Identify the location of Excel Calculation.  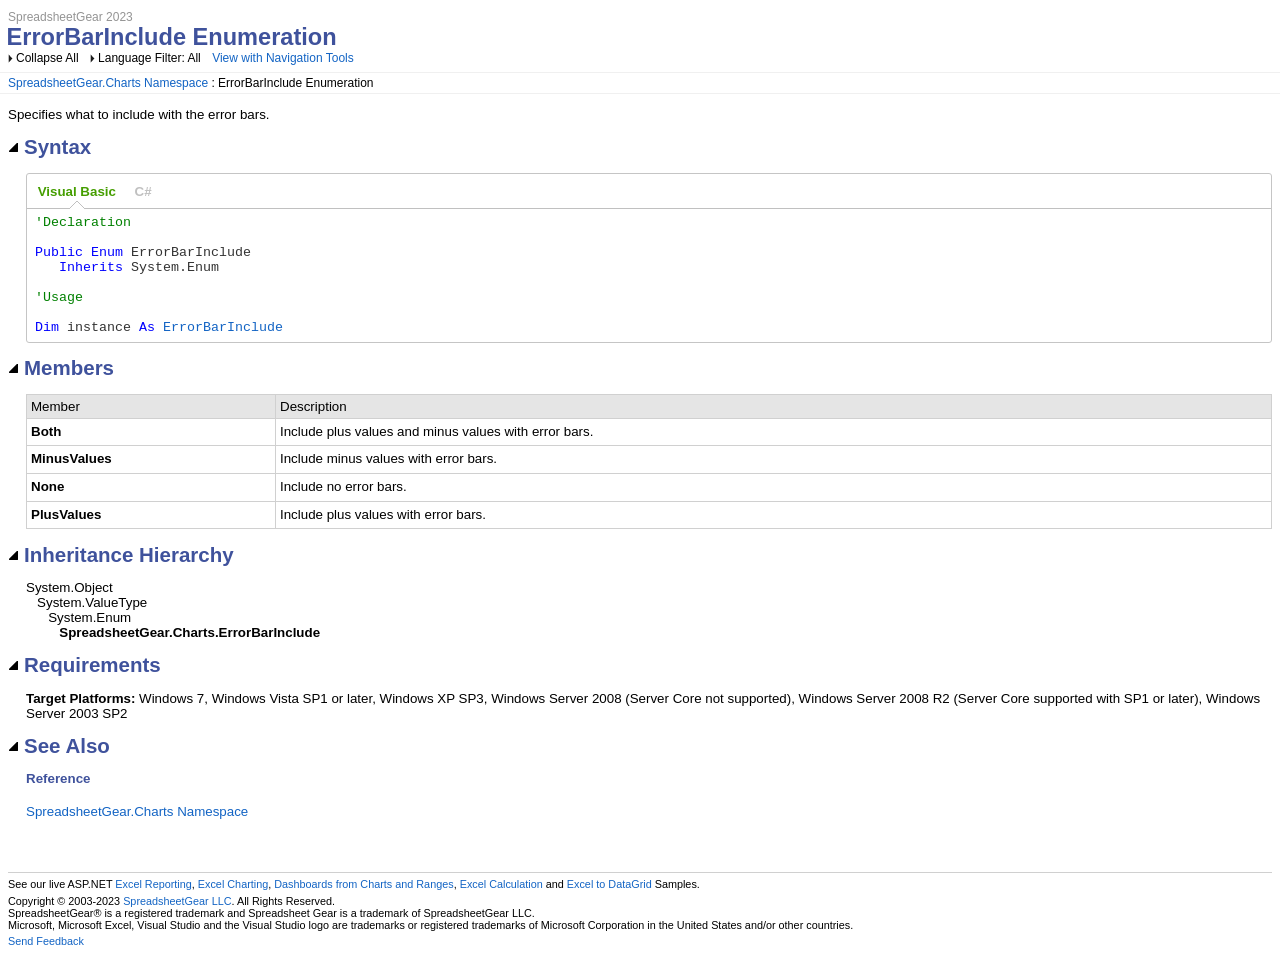
(501, 908).